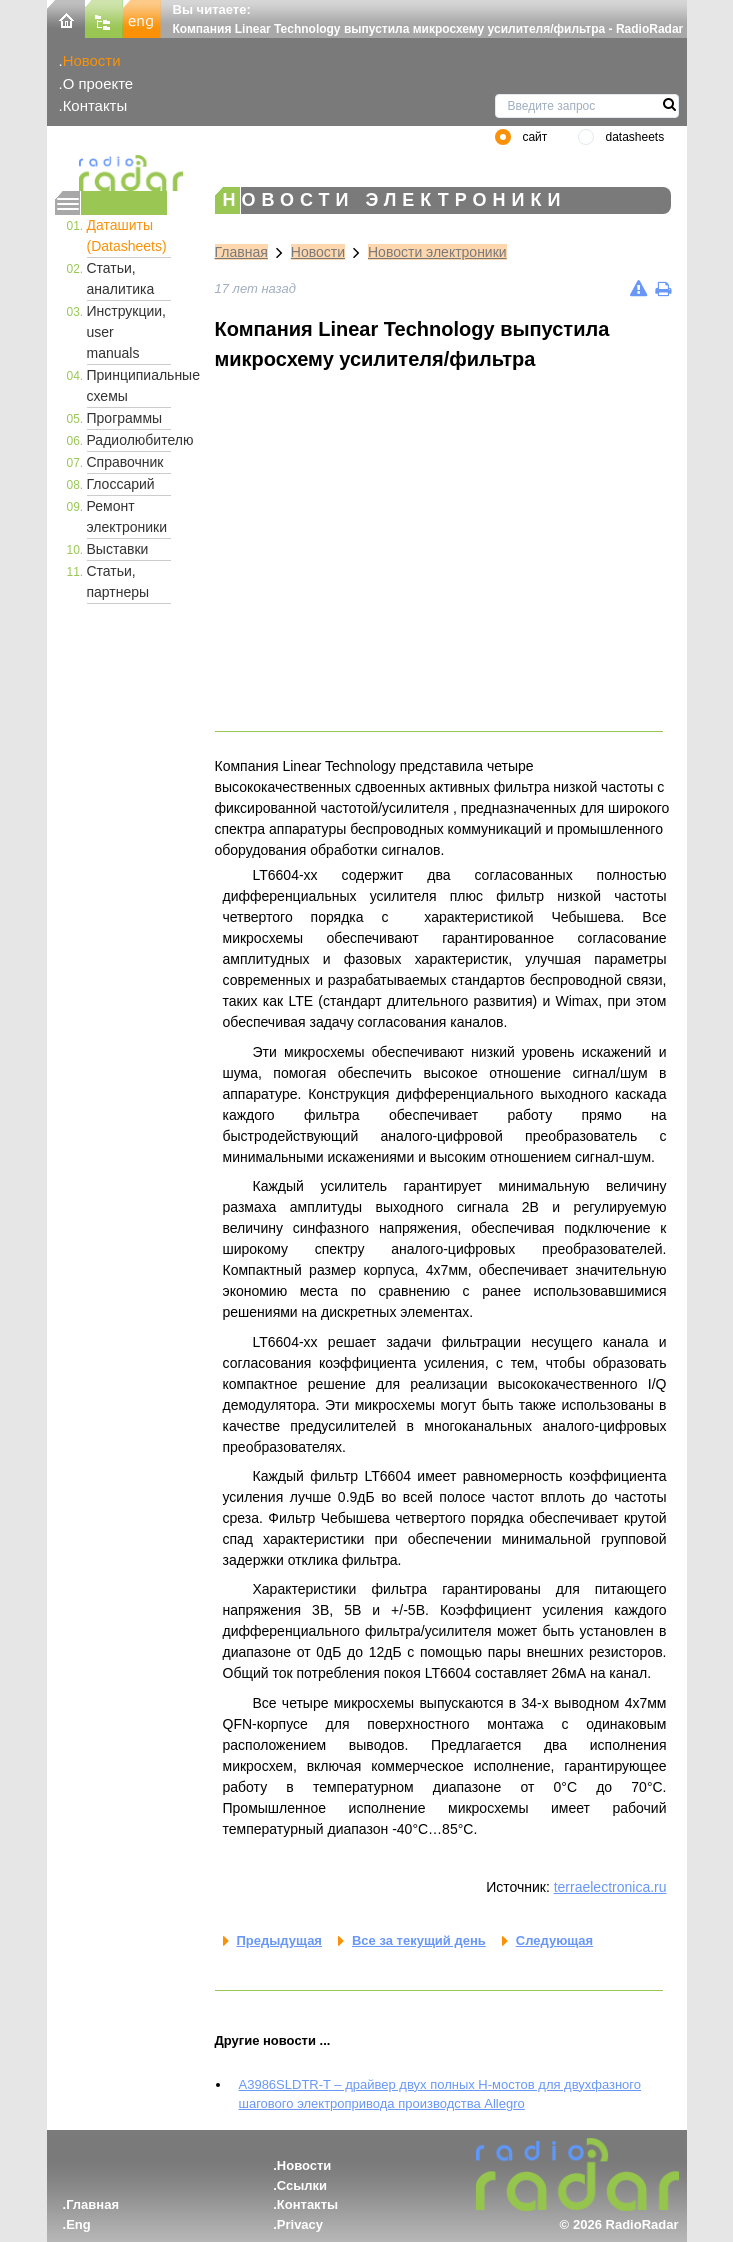 The height and width of the screenshot is (2242, 733). Describe the element at coordinates (121, 278) in the screenshot. I see `Статьи, аналитика` at that location.